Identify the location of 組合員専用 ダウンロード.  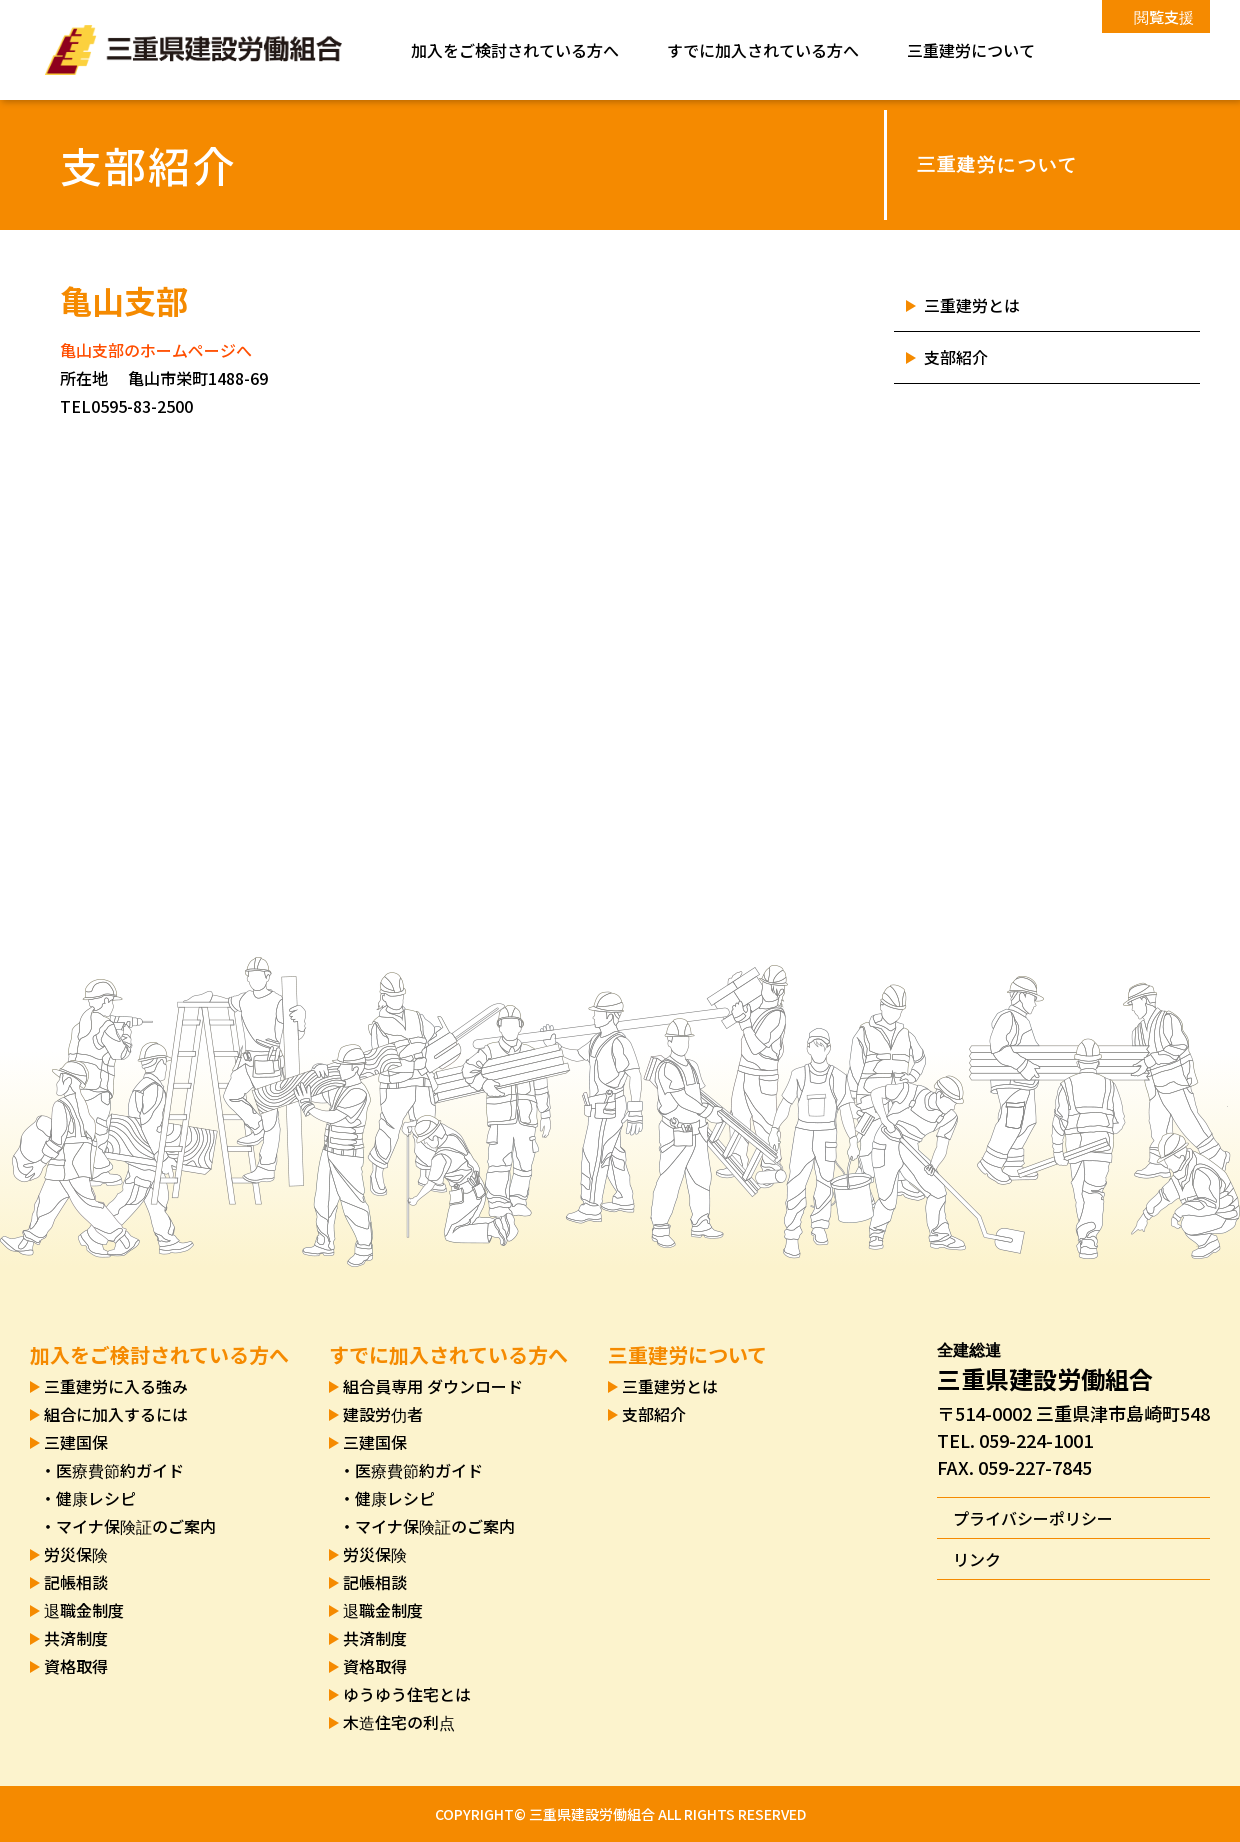
(433, 1386).